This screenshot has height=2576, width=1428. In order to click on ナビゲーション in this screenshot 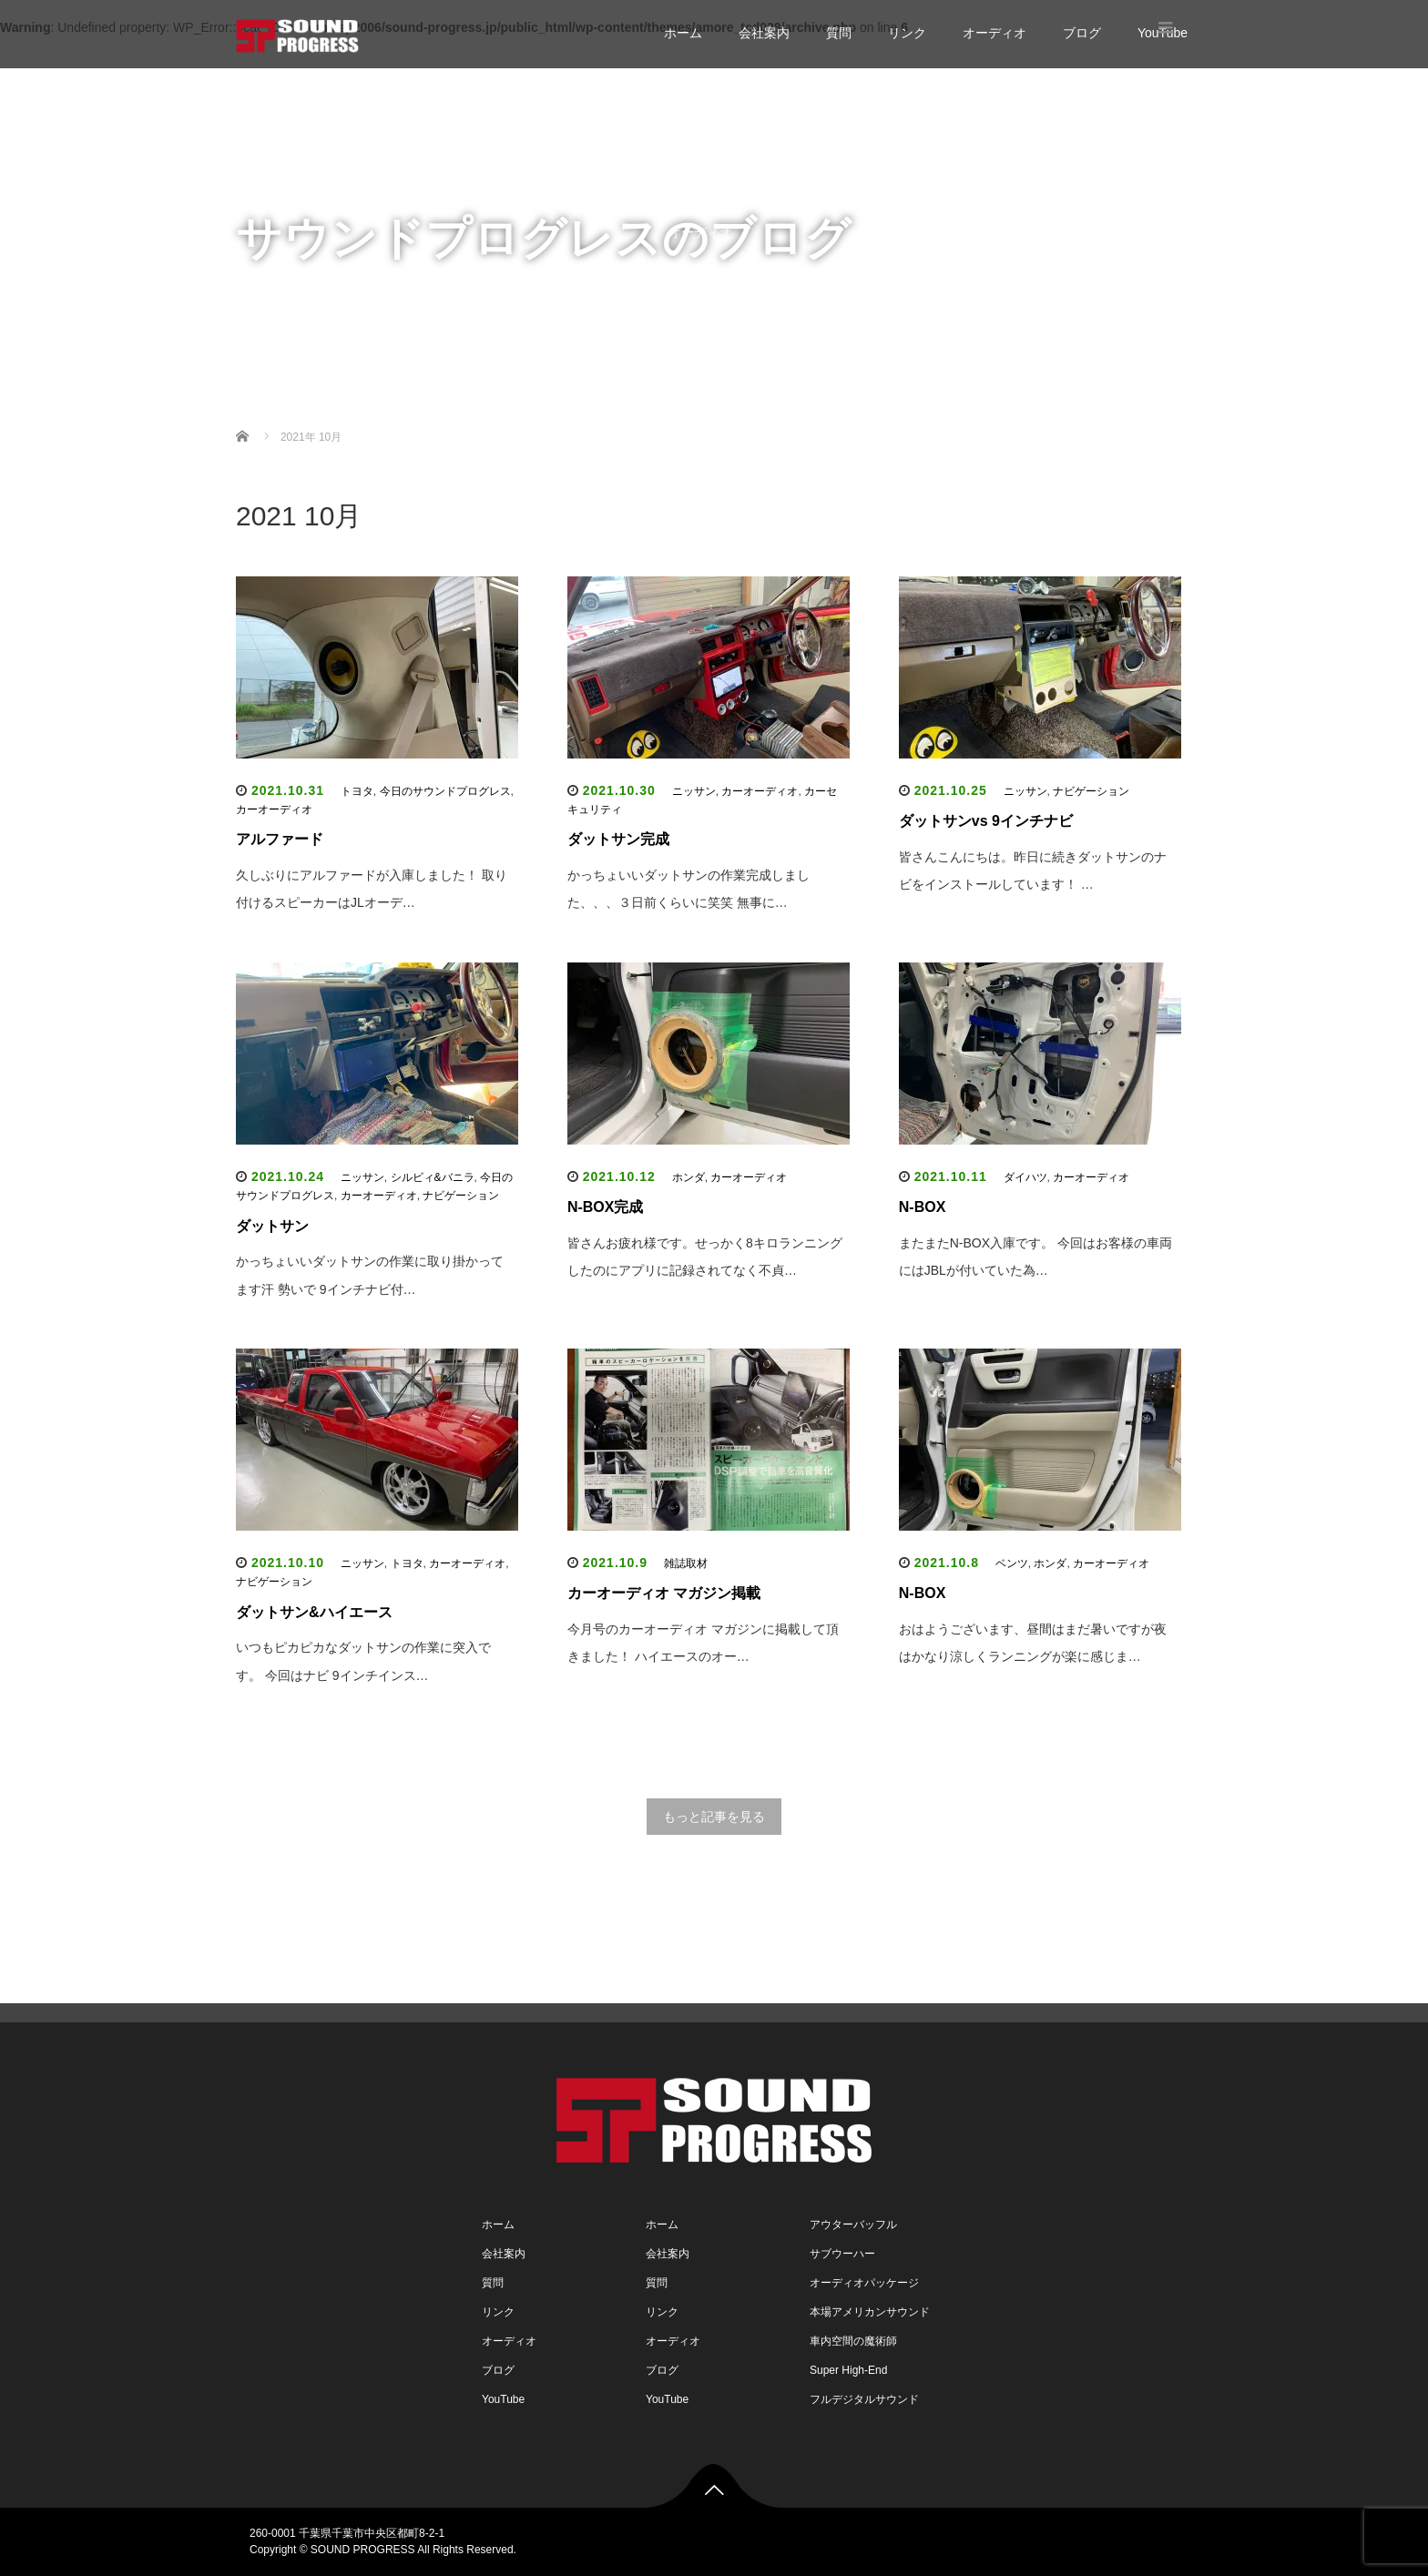, I will do `click(1091, 791)`.